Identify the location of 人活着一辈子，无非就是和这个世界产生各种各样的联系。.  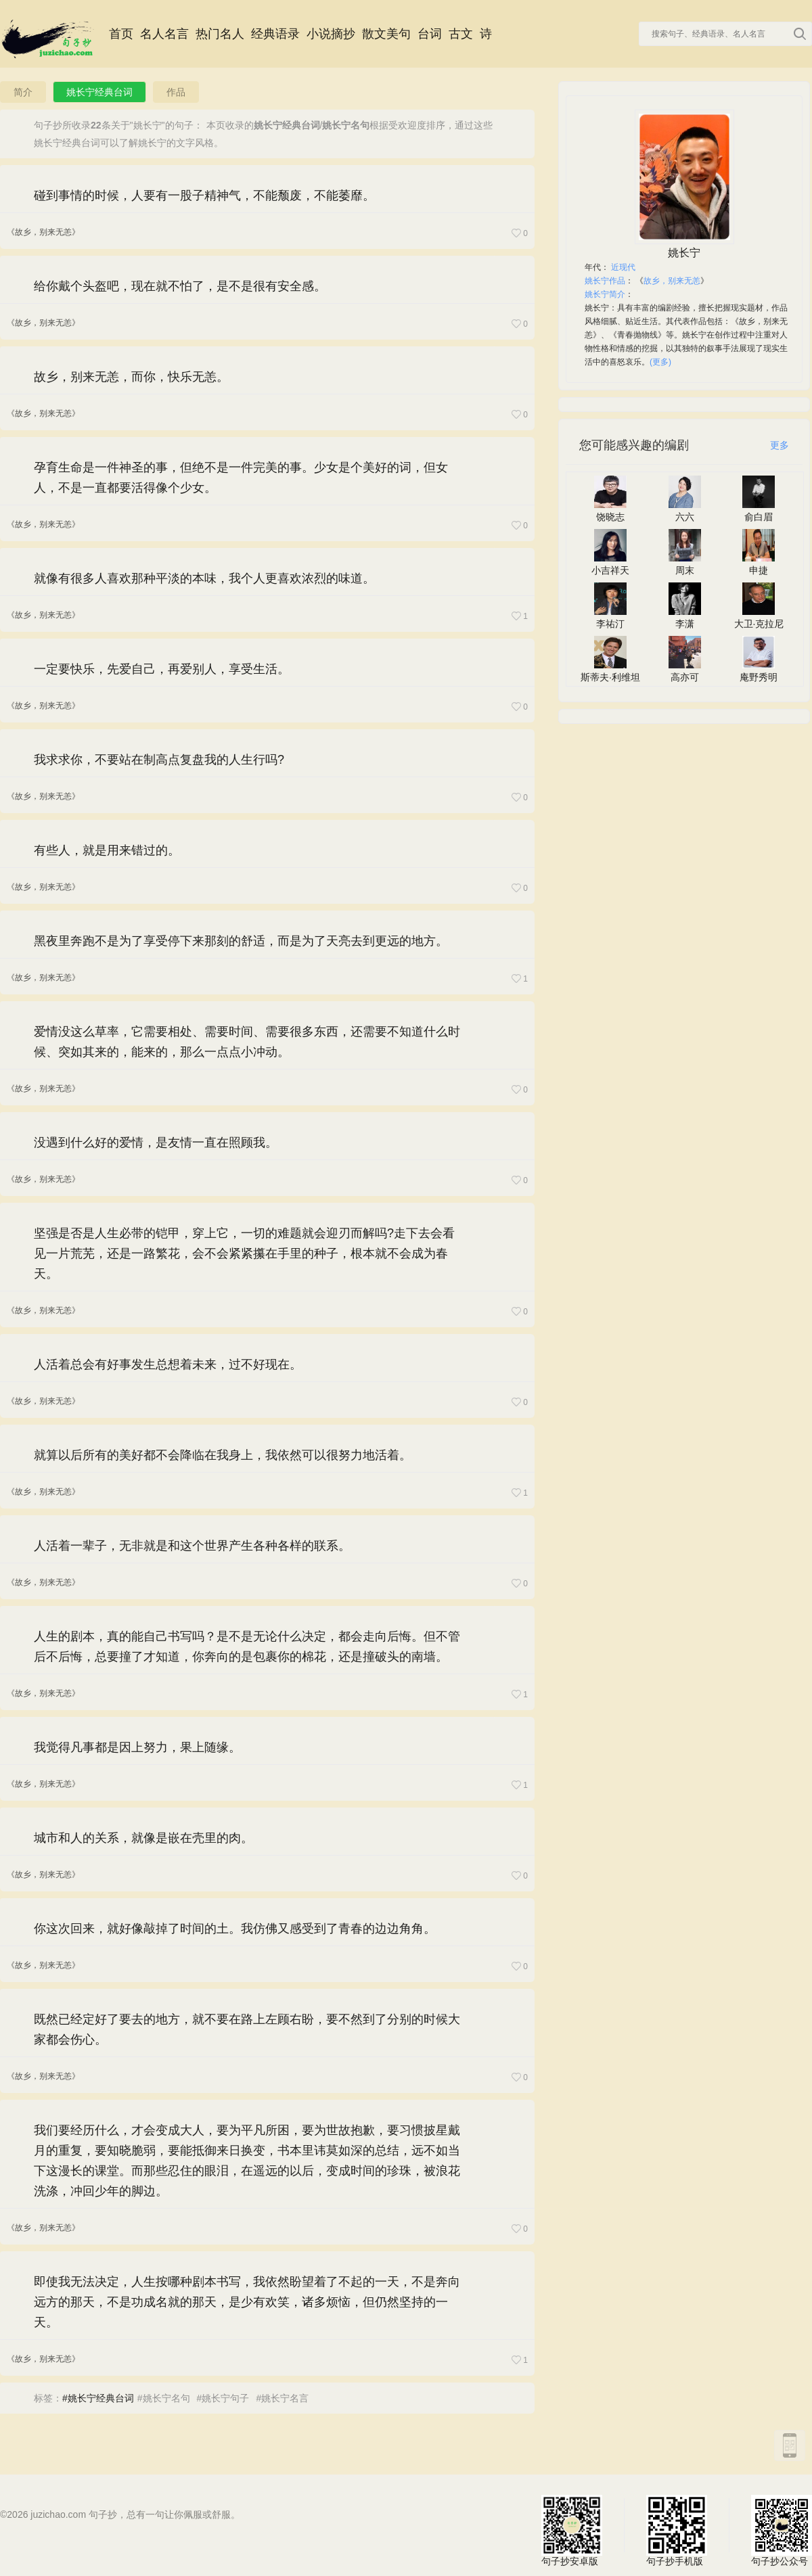
(192, 1545).